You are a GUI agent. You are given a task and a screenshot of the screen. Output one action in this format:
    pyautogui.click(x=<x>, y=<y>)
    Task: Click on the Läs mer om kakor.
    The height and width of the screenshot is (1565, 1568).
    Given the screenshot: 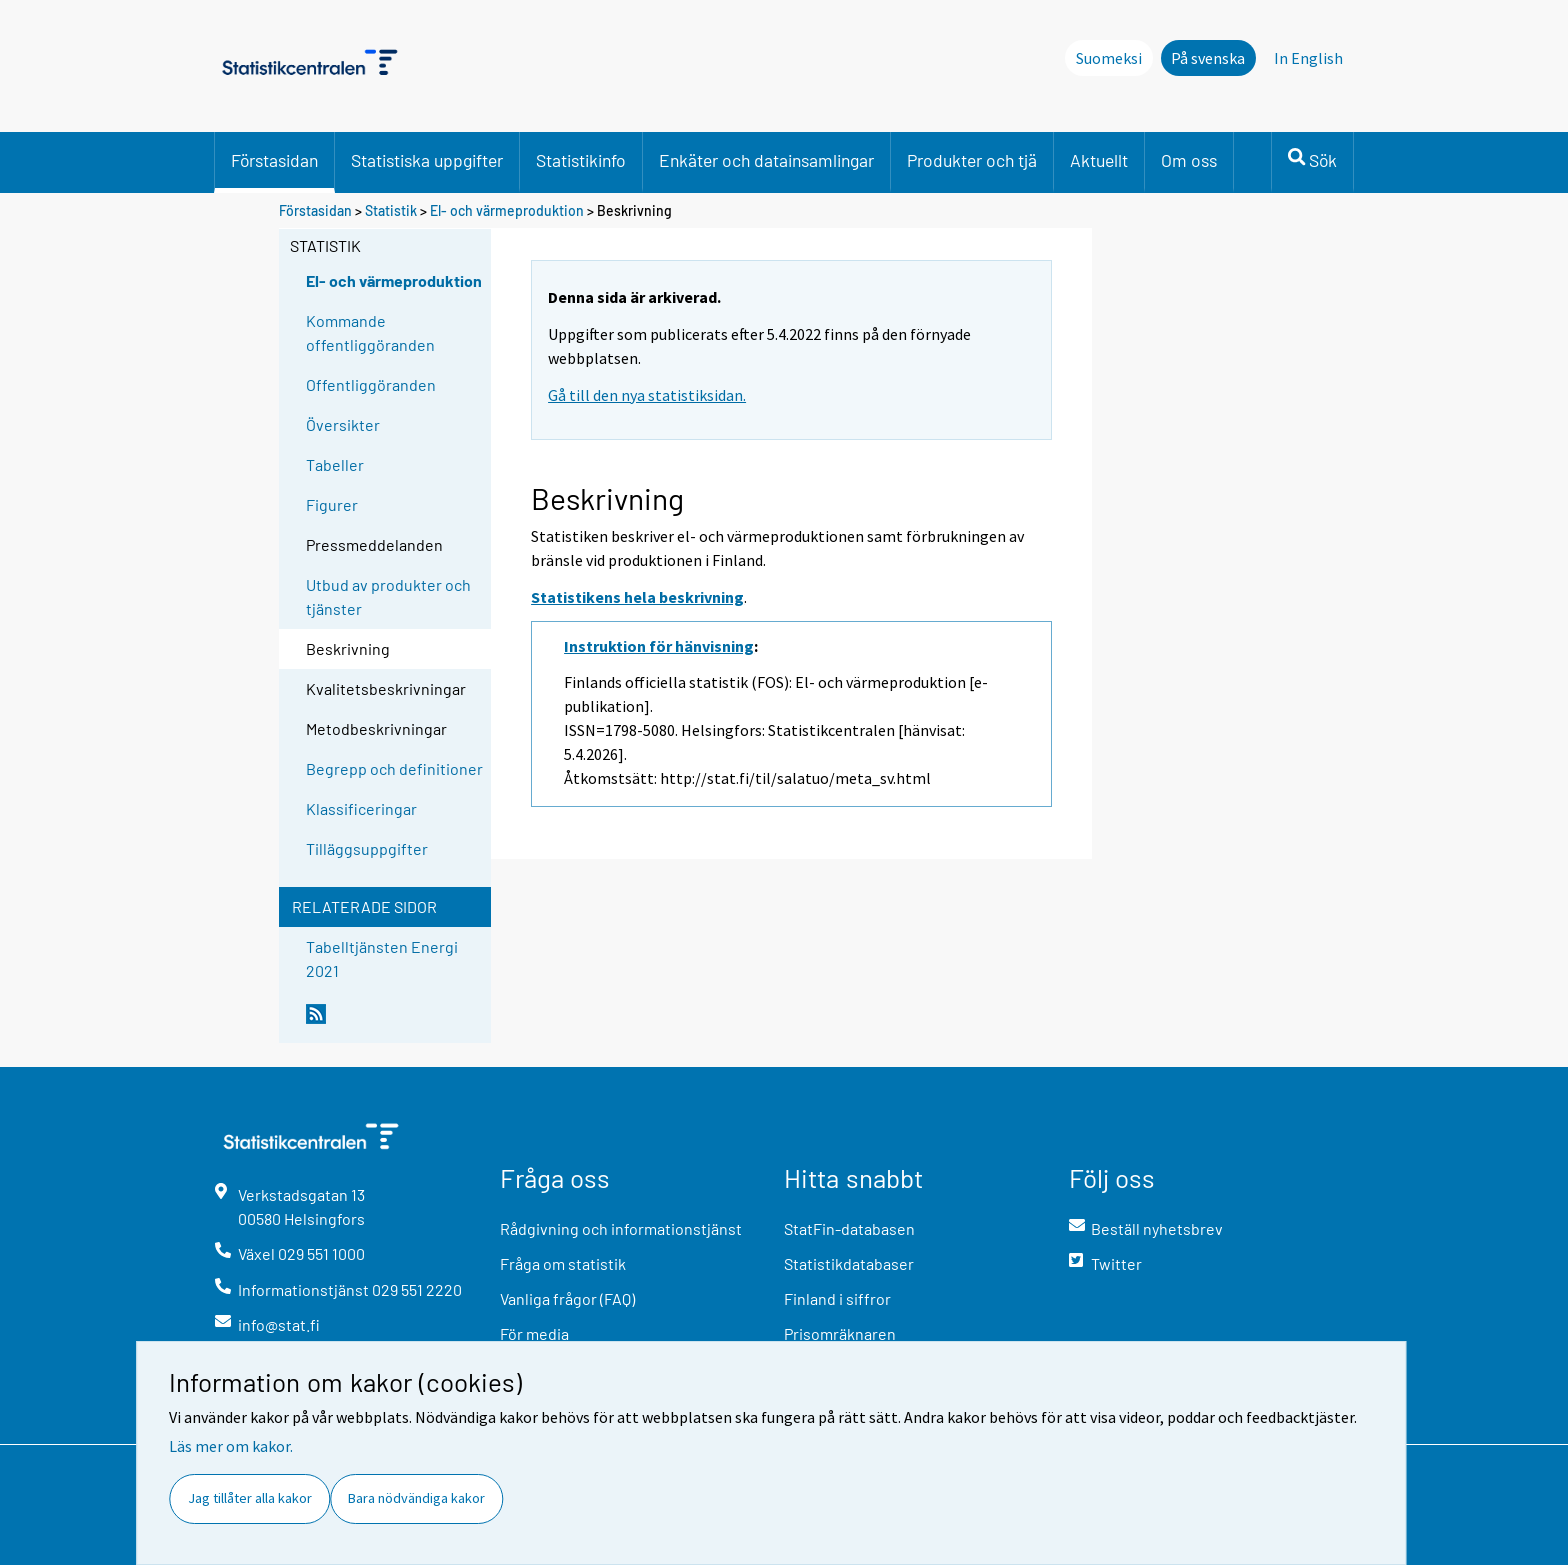 What is the action you would take?
    pyautogui.click(x=231, y=1446)
    